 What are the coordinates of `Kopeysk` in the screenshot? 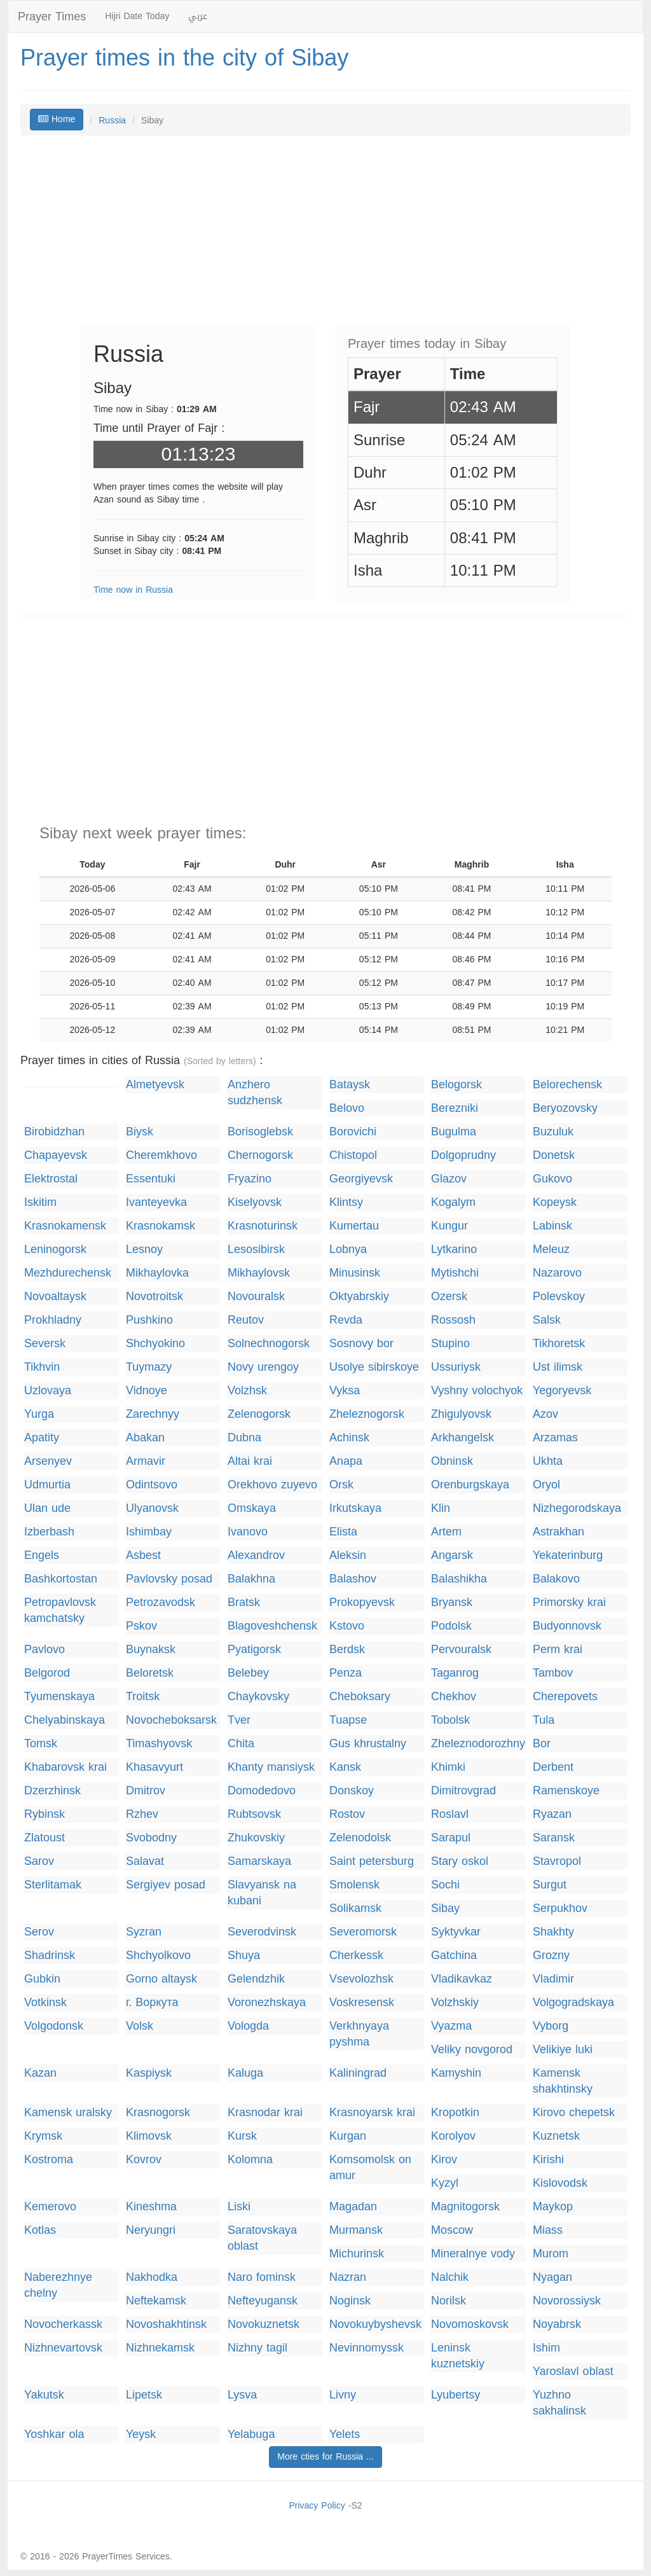 It's located at (555, 1202).